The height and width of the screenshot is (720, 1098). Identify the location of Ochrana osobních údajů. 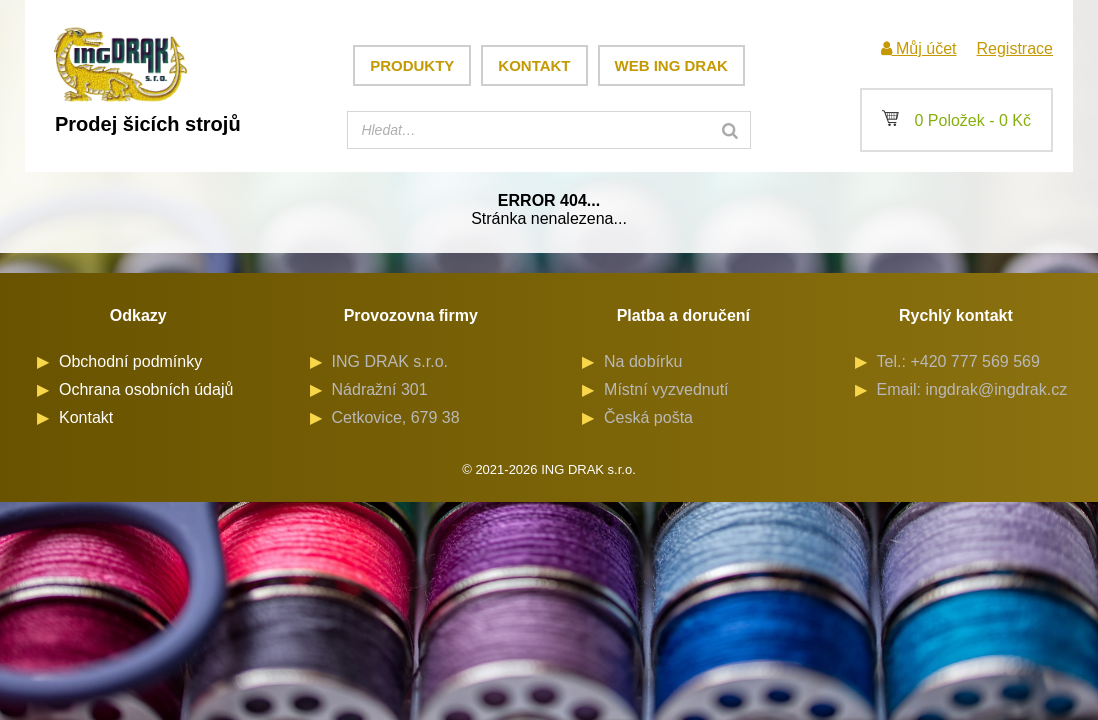
(146, 389).